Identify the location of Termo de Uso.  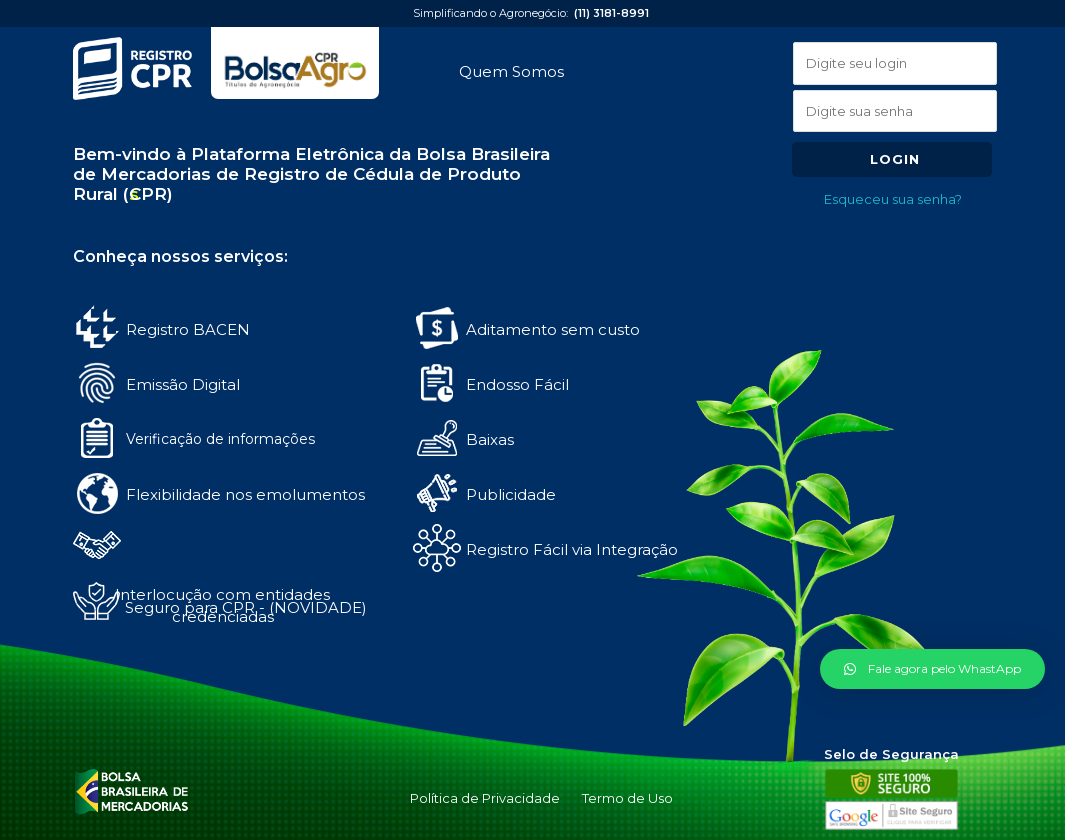
(627, 798).